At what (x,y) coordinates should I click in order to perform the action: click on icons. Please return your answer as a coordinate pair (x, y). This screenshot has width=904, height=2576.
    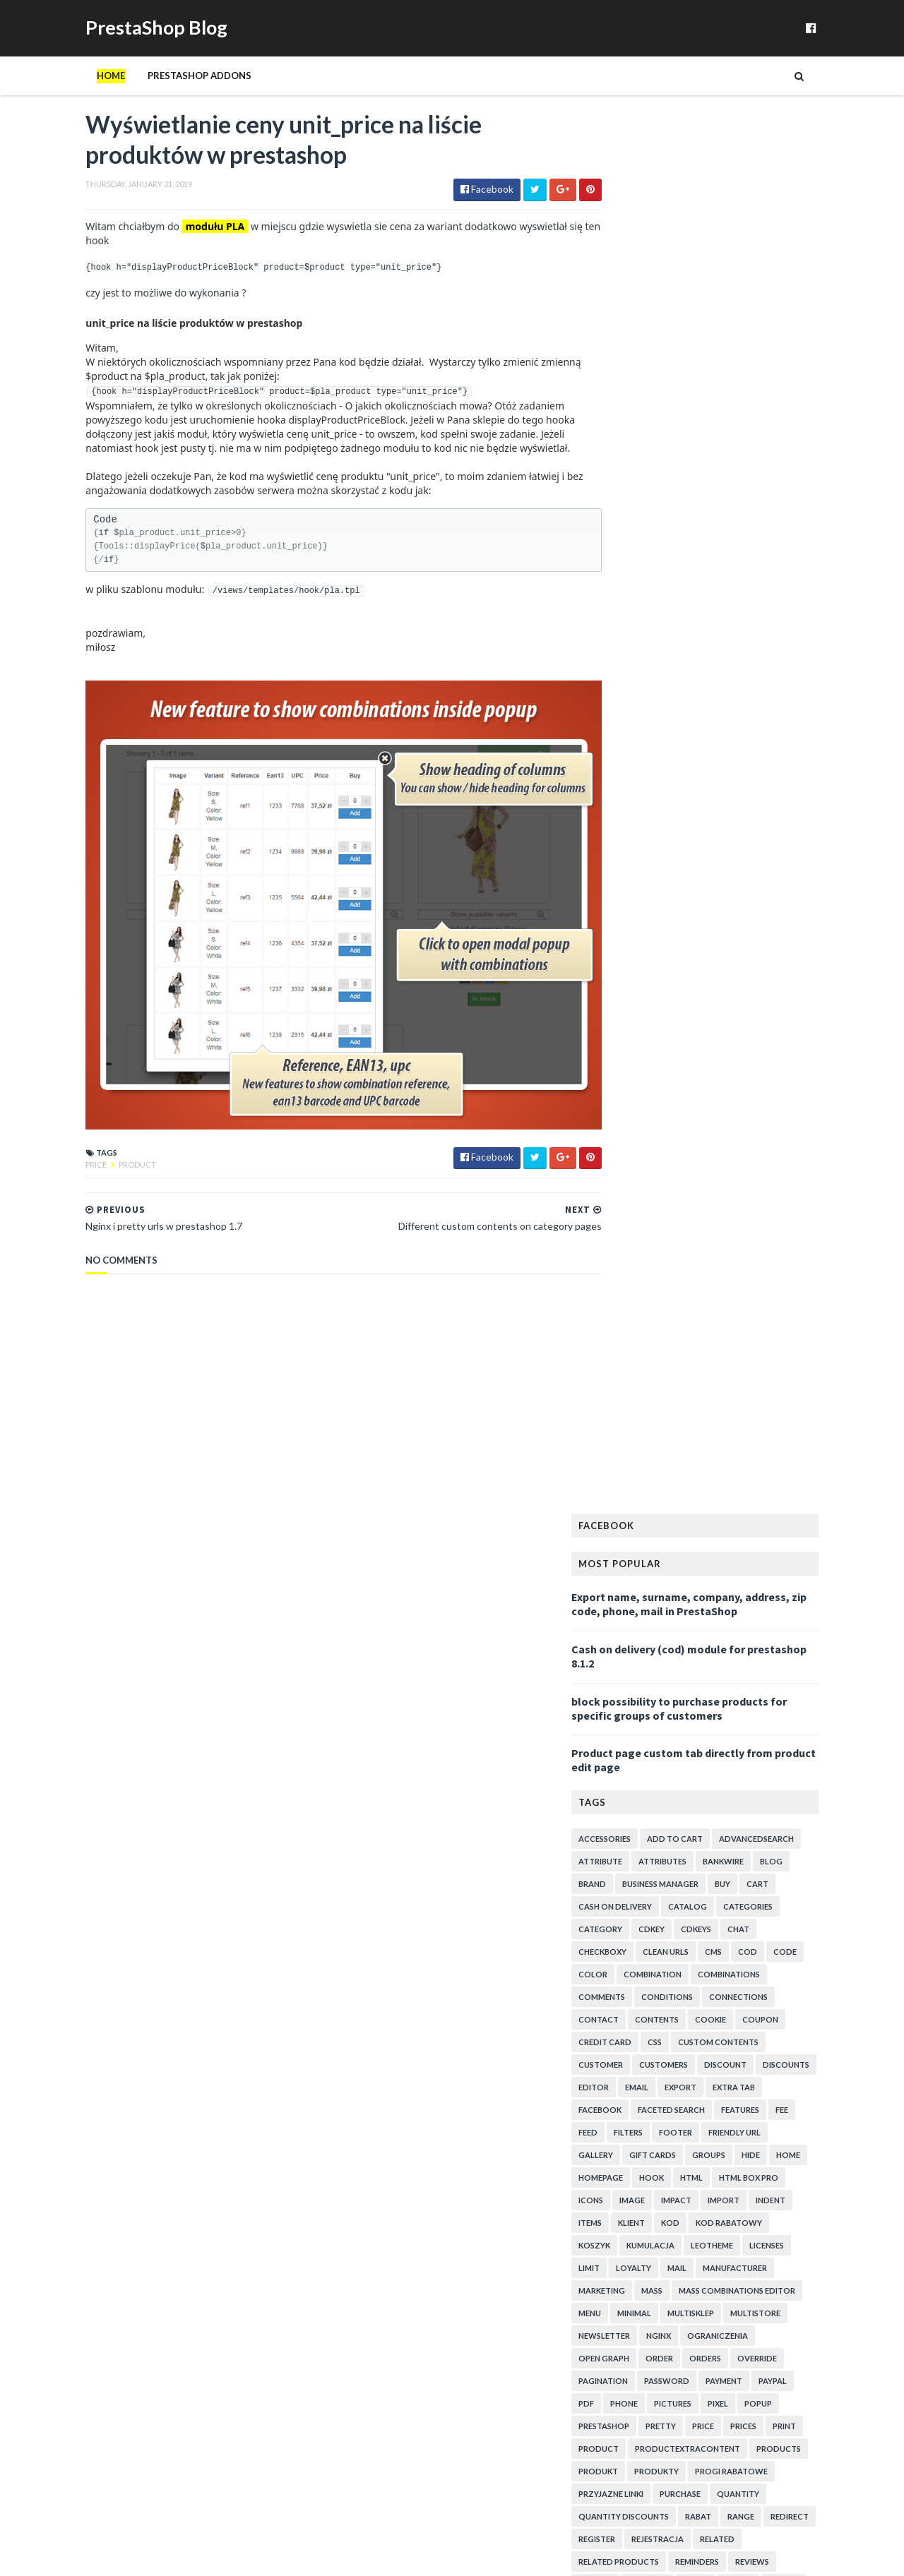
    Looking at the image, I should click on (619, 835).